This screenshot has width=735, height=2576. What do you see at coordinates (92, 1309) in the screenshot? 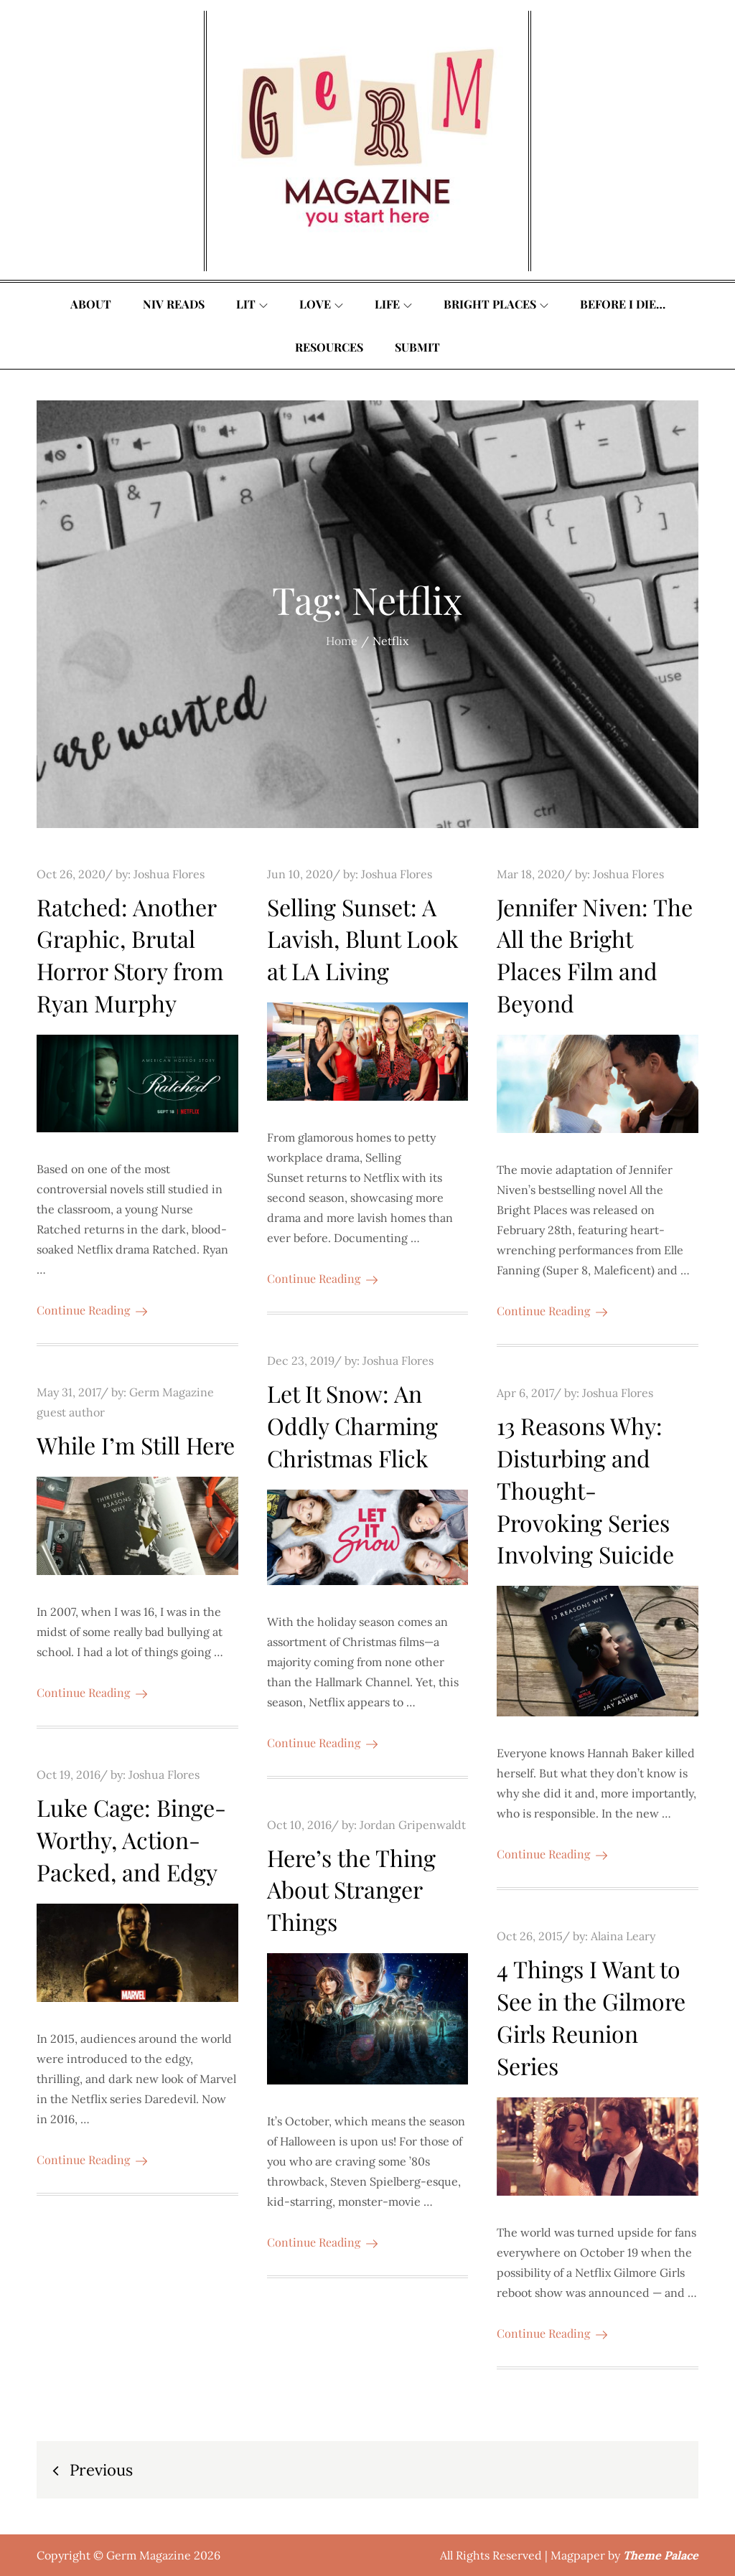
I see `Continue Reading` at bounding box center [92, 1309].